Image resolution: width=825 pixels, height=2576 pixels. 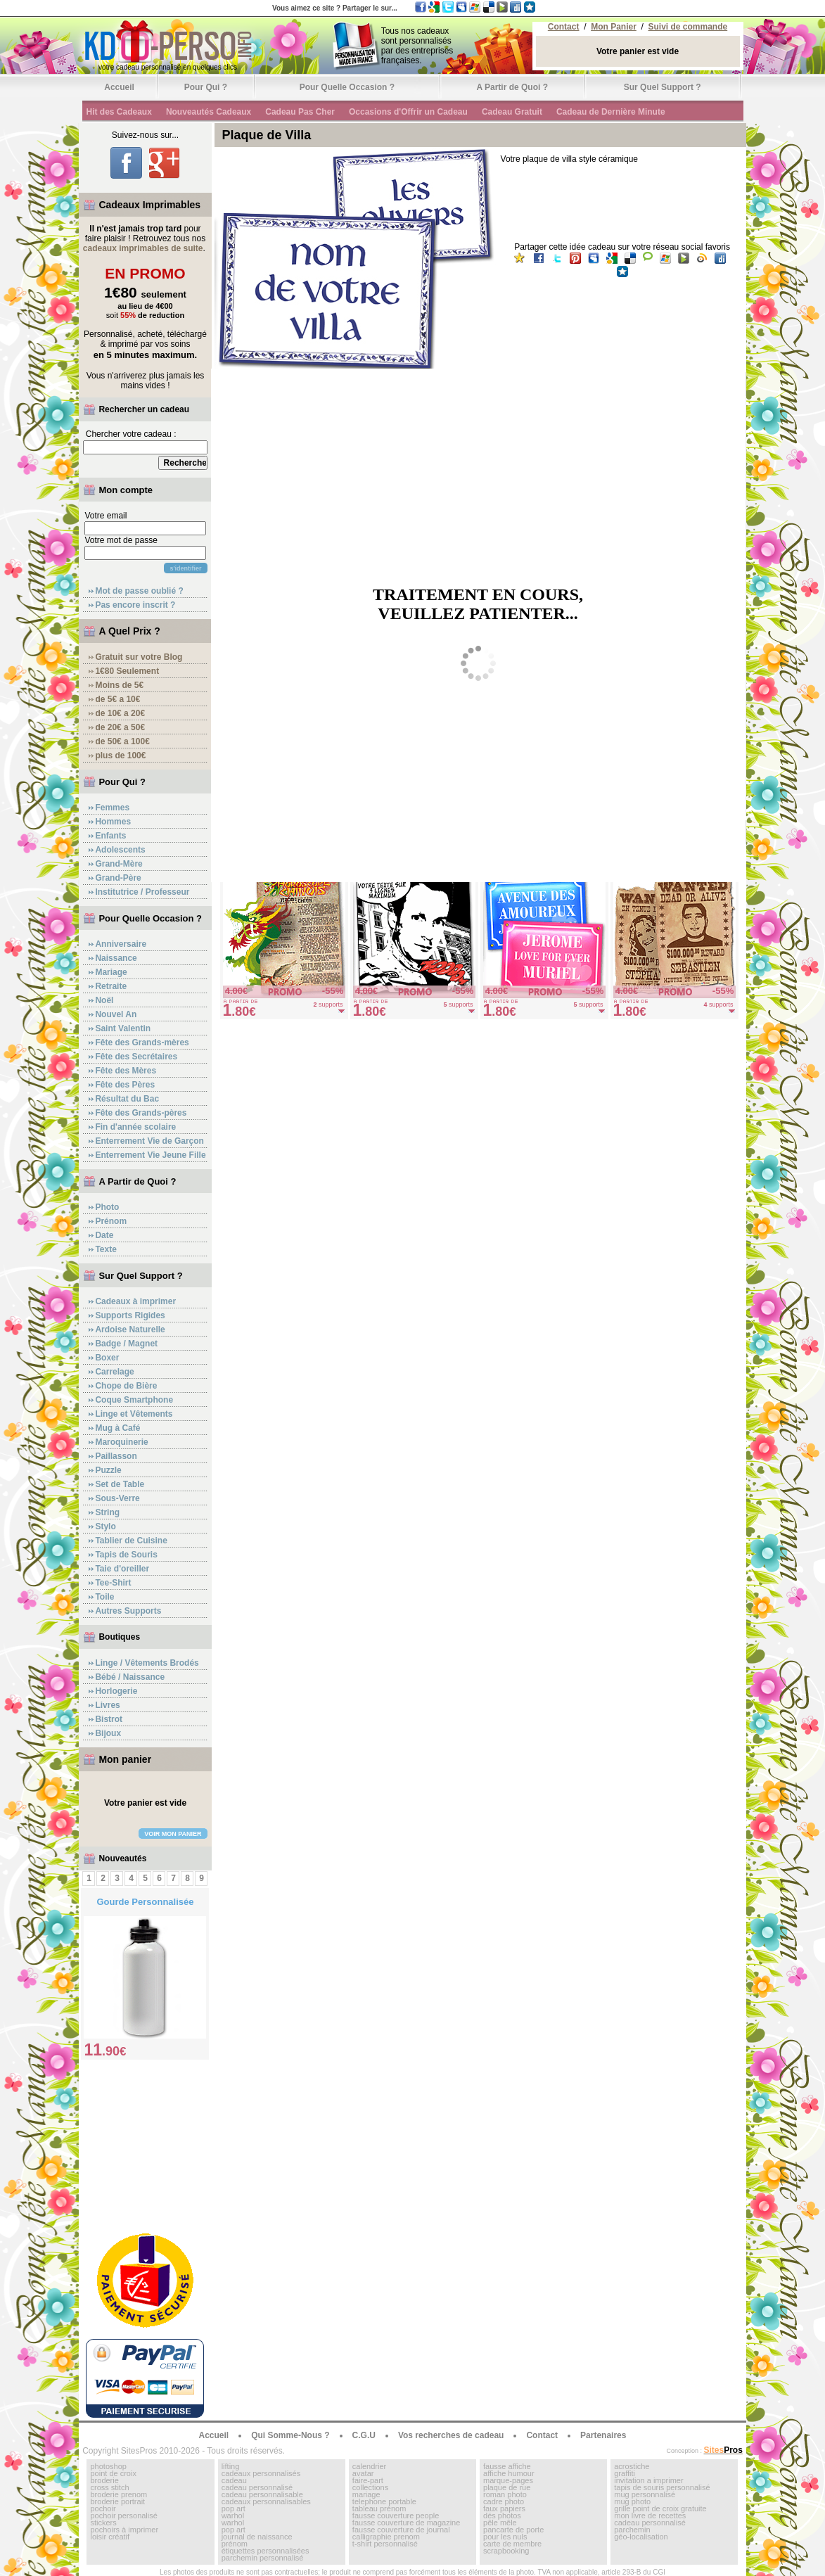 What do you see at coordinates (401, 2529) in the screenshot?
I see `fausse couverture de journal` at bounding box center [401, 2529].